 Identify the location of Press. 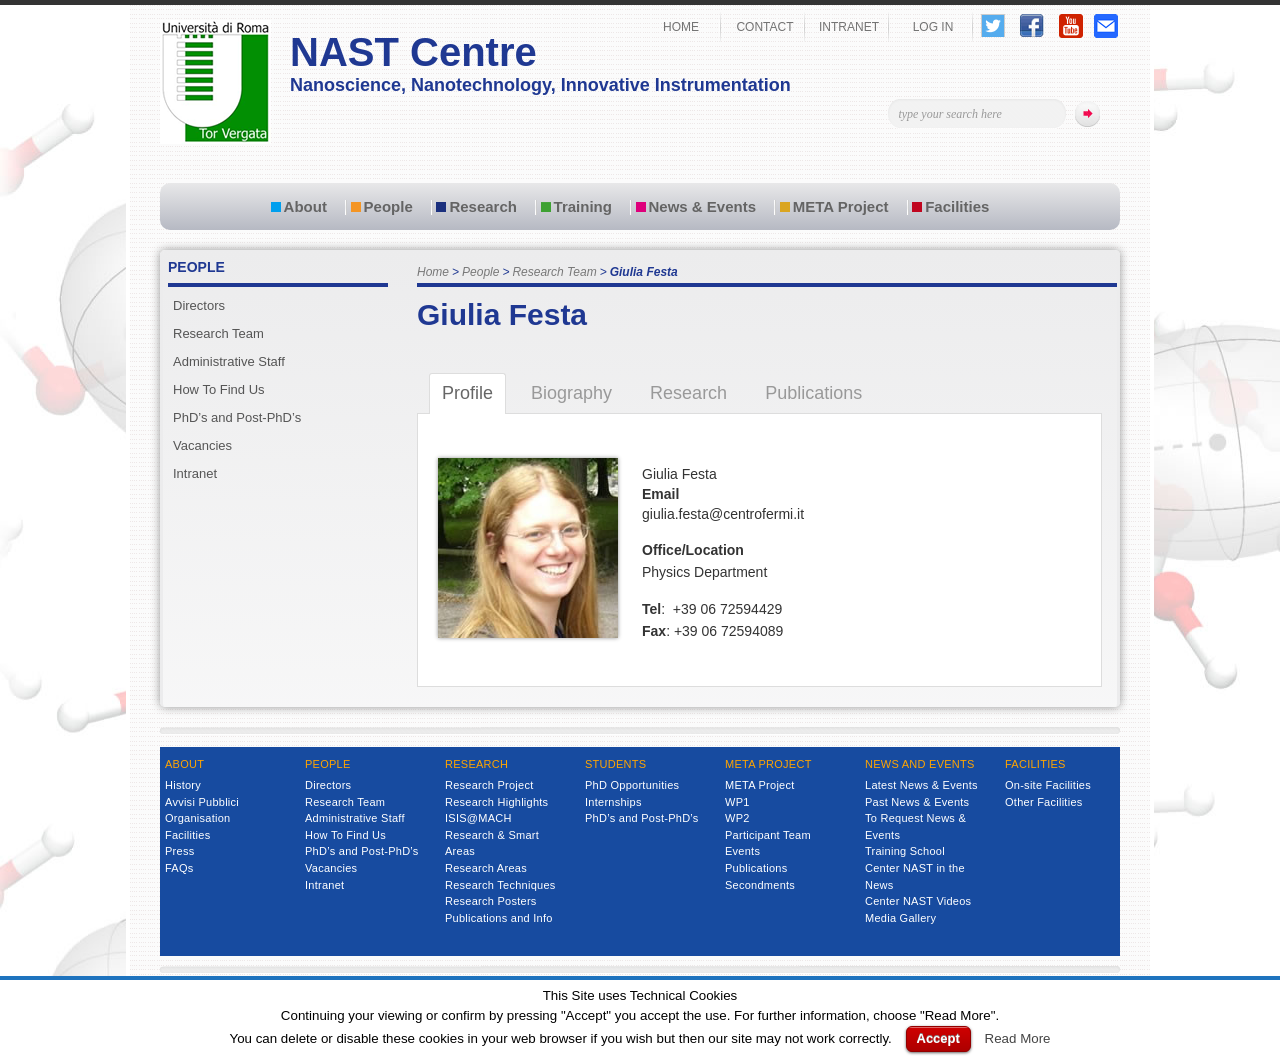
(179, 851).